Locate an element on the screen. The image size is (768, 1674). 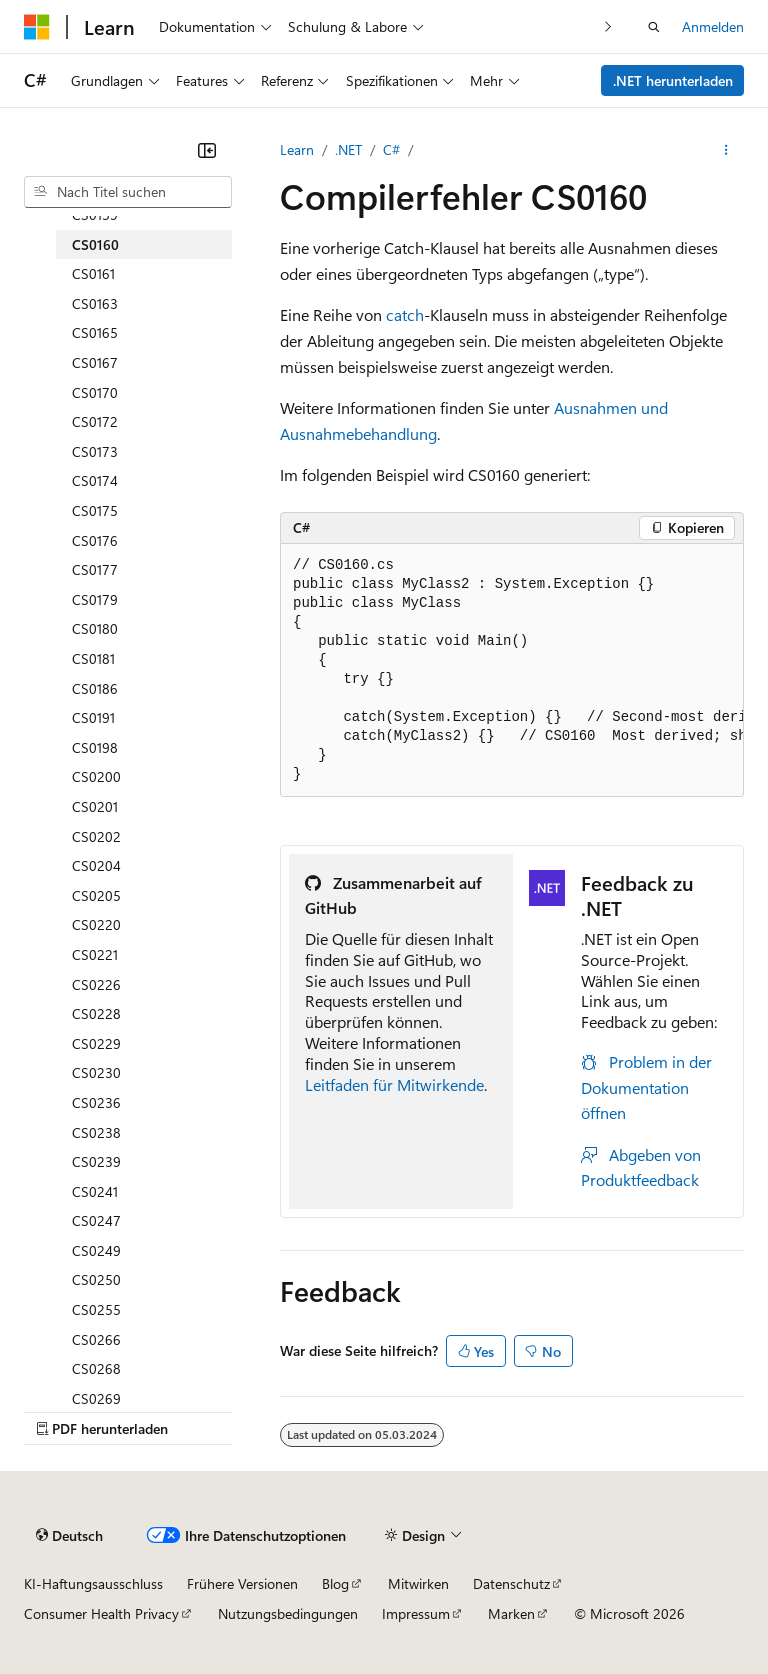
CS0173 [treeitem] is located at coordinates (95, 451).